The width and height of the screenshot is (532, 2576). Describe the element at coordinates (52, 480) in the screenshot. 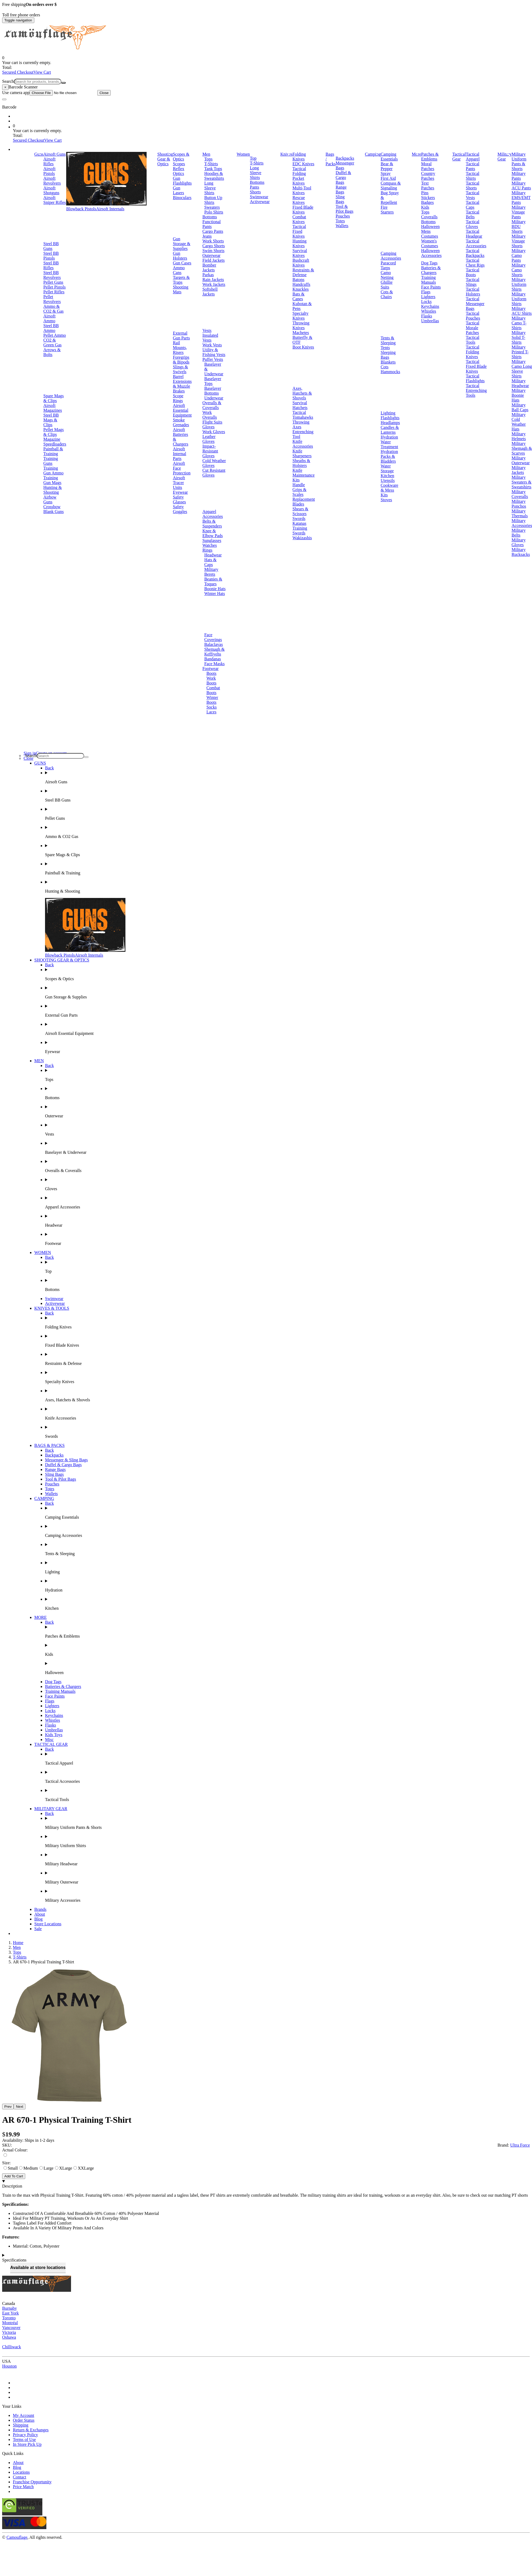

I see `Training Gun Mags` at that location.